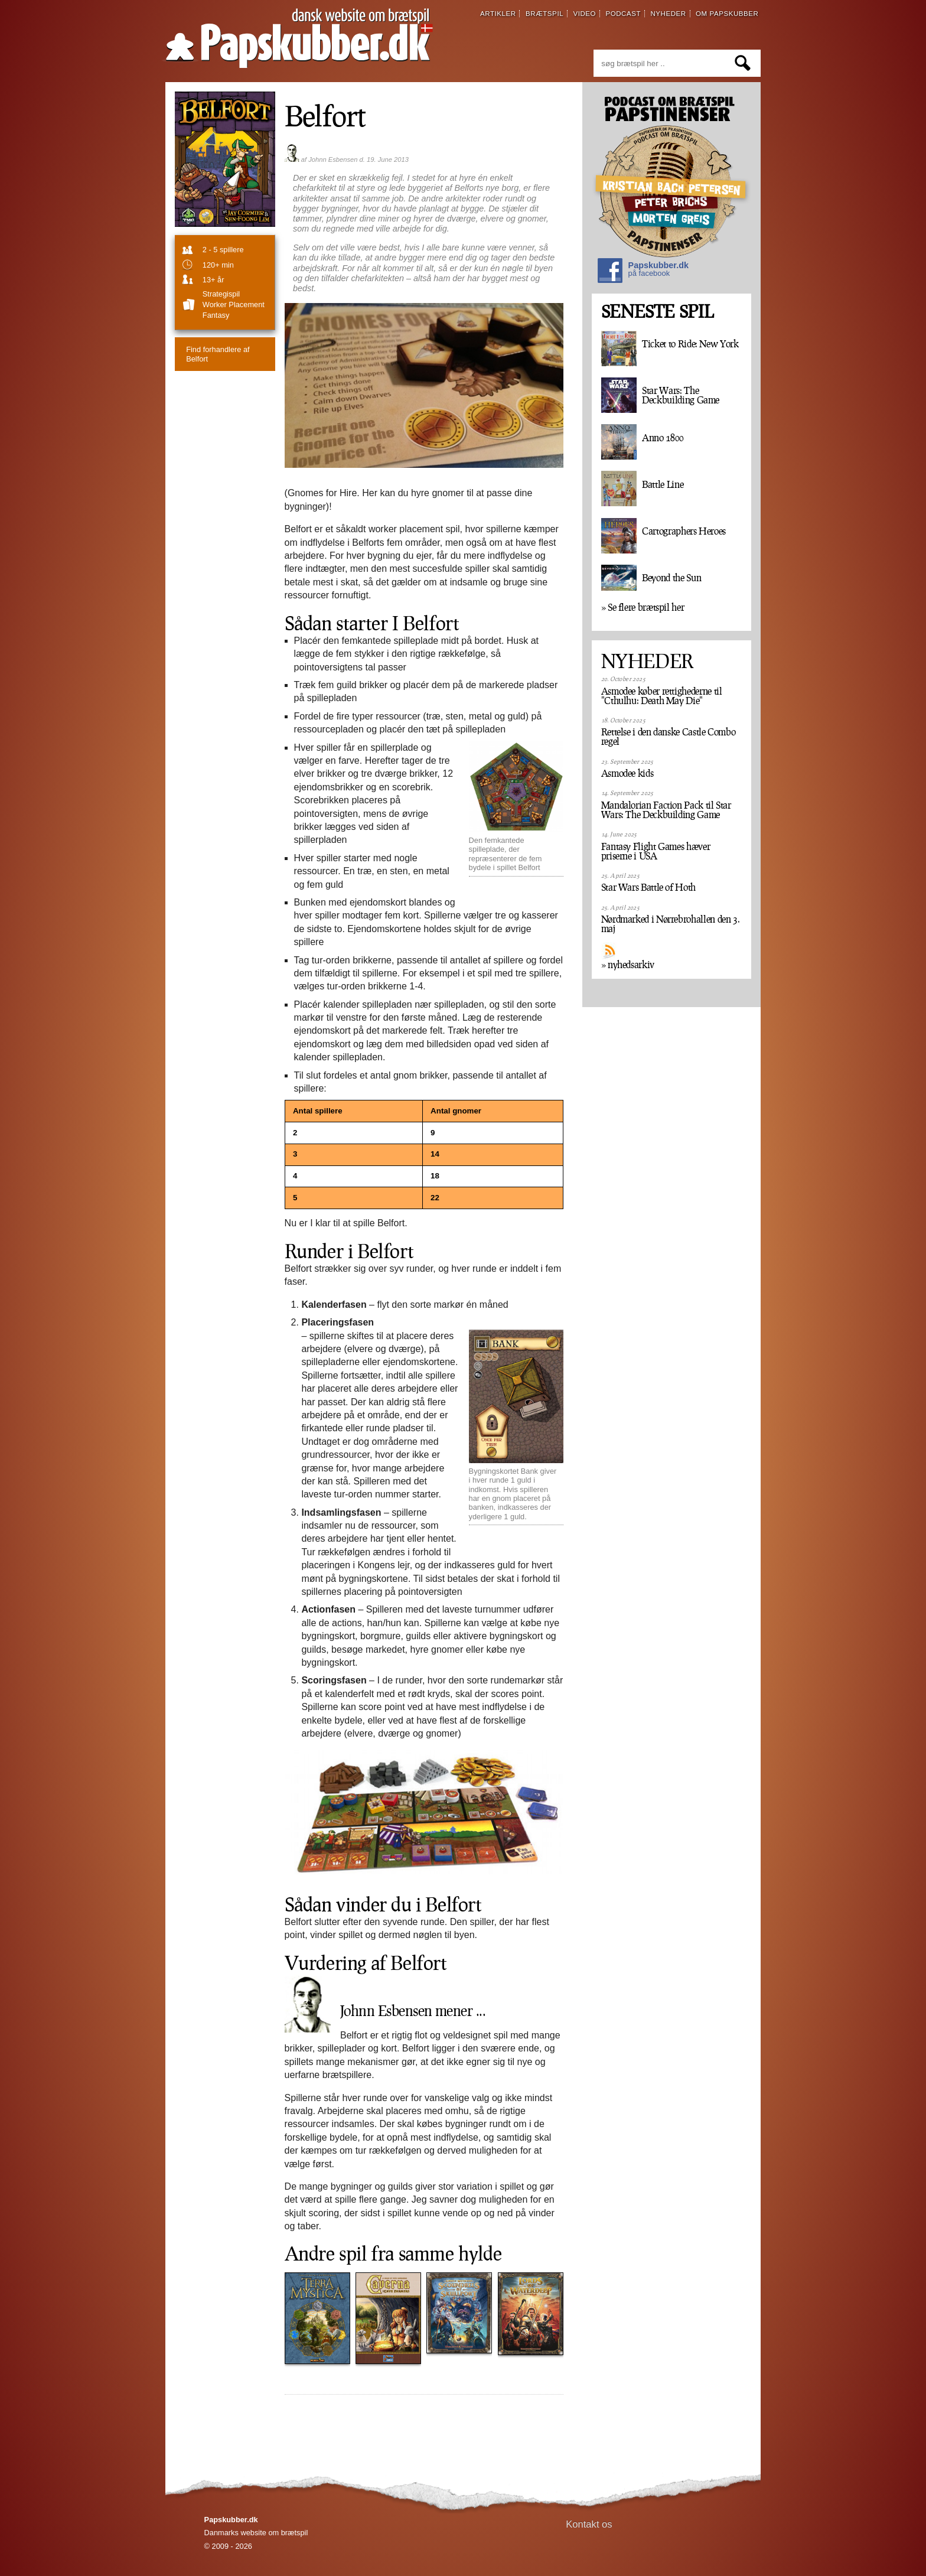 The image size is (926, 2576). Describe the element at coordinates (627, 964) in the screenshot. I see `» nyhedsarkiv` at that location.